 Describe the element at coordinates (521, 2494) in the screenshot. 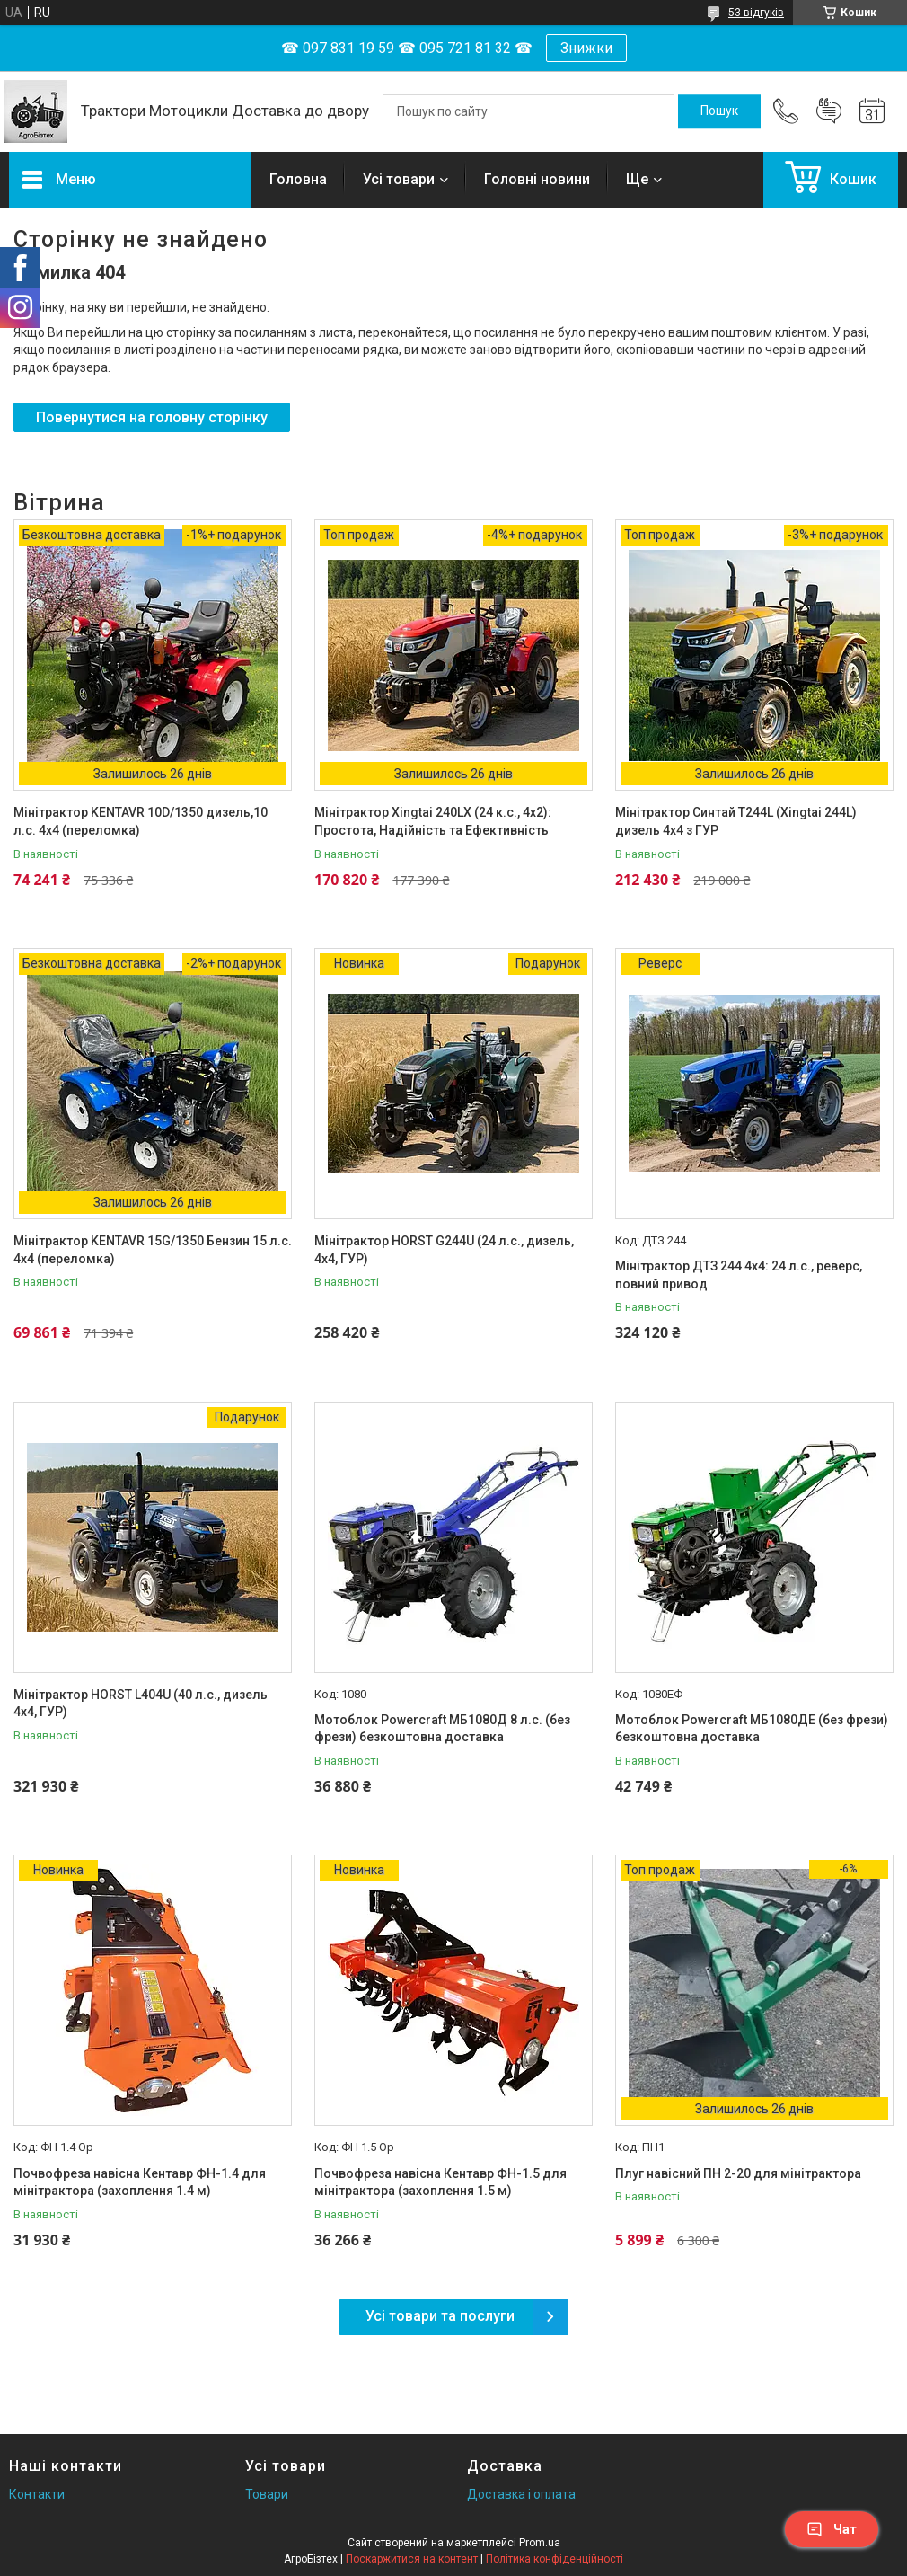

I see `Доставка і оплата` at that location.